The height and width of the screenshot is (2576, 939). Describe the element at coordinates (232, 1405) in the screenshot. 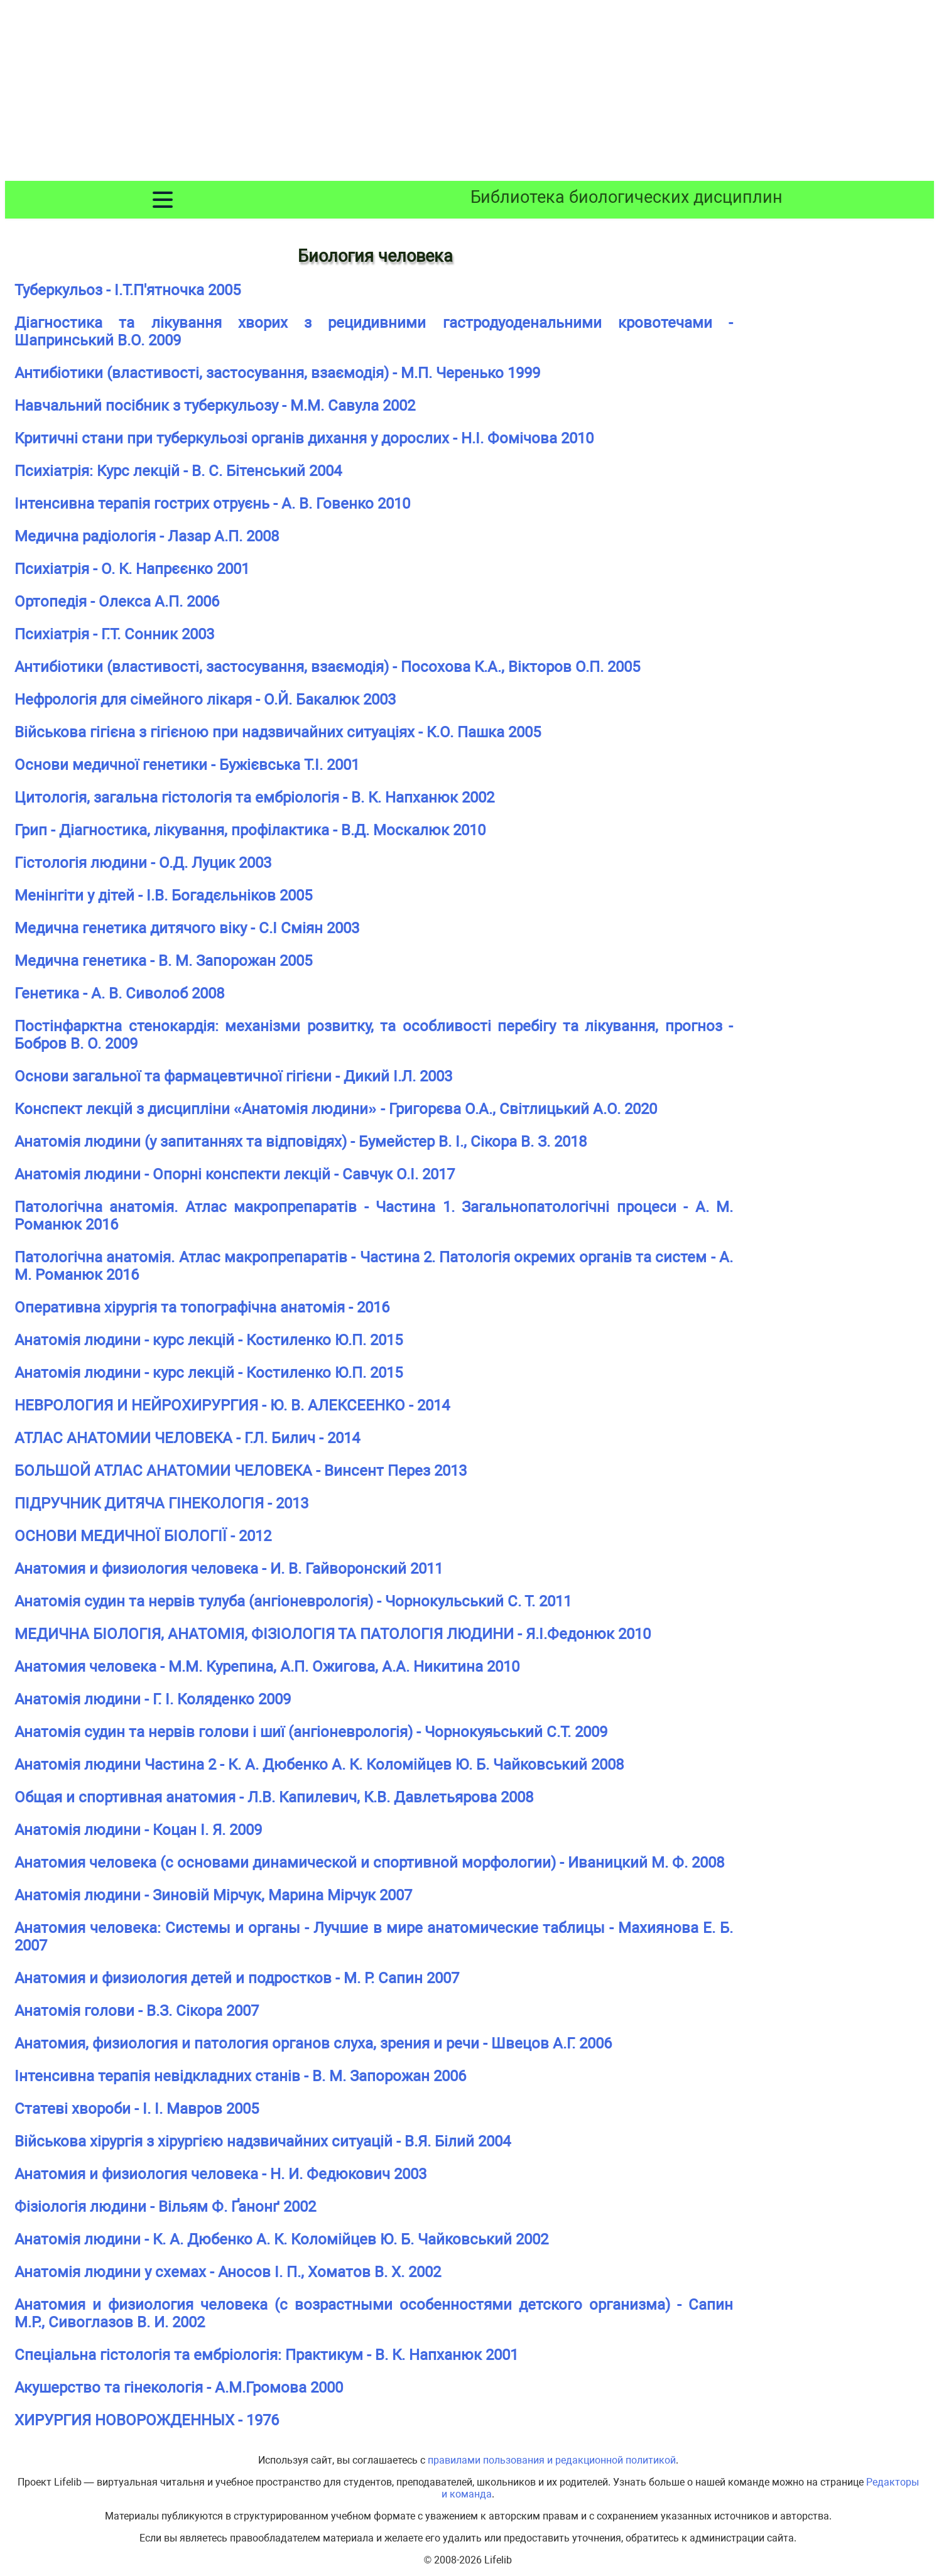

I see `НЕВРОЛОГИЯ И НЕЙРОХИРУРГИЯ - Ю. В. АЛЕКСЕЕНКО - 2014` at that location.